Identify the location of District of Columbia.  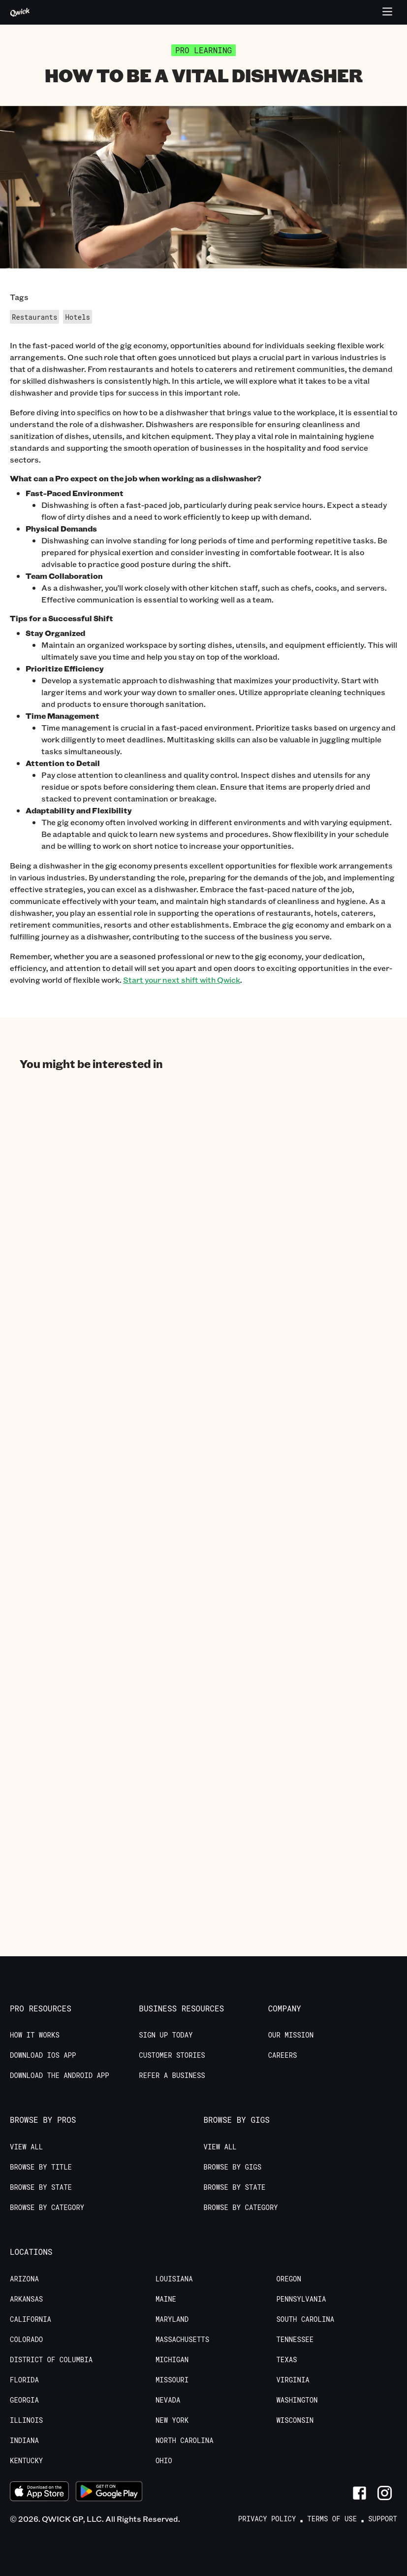
(51, 2359).